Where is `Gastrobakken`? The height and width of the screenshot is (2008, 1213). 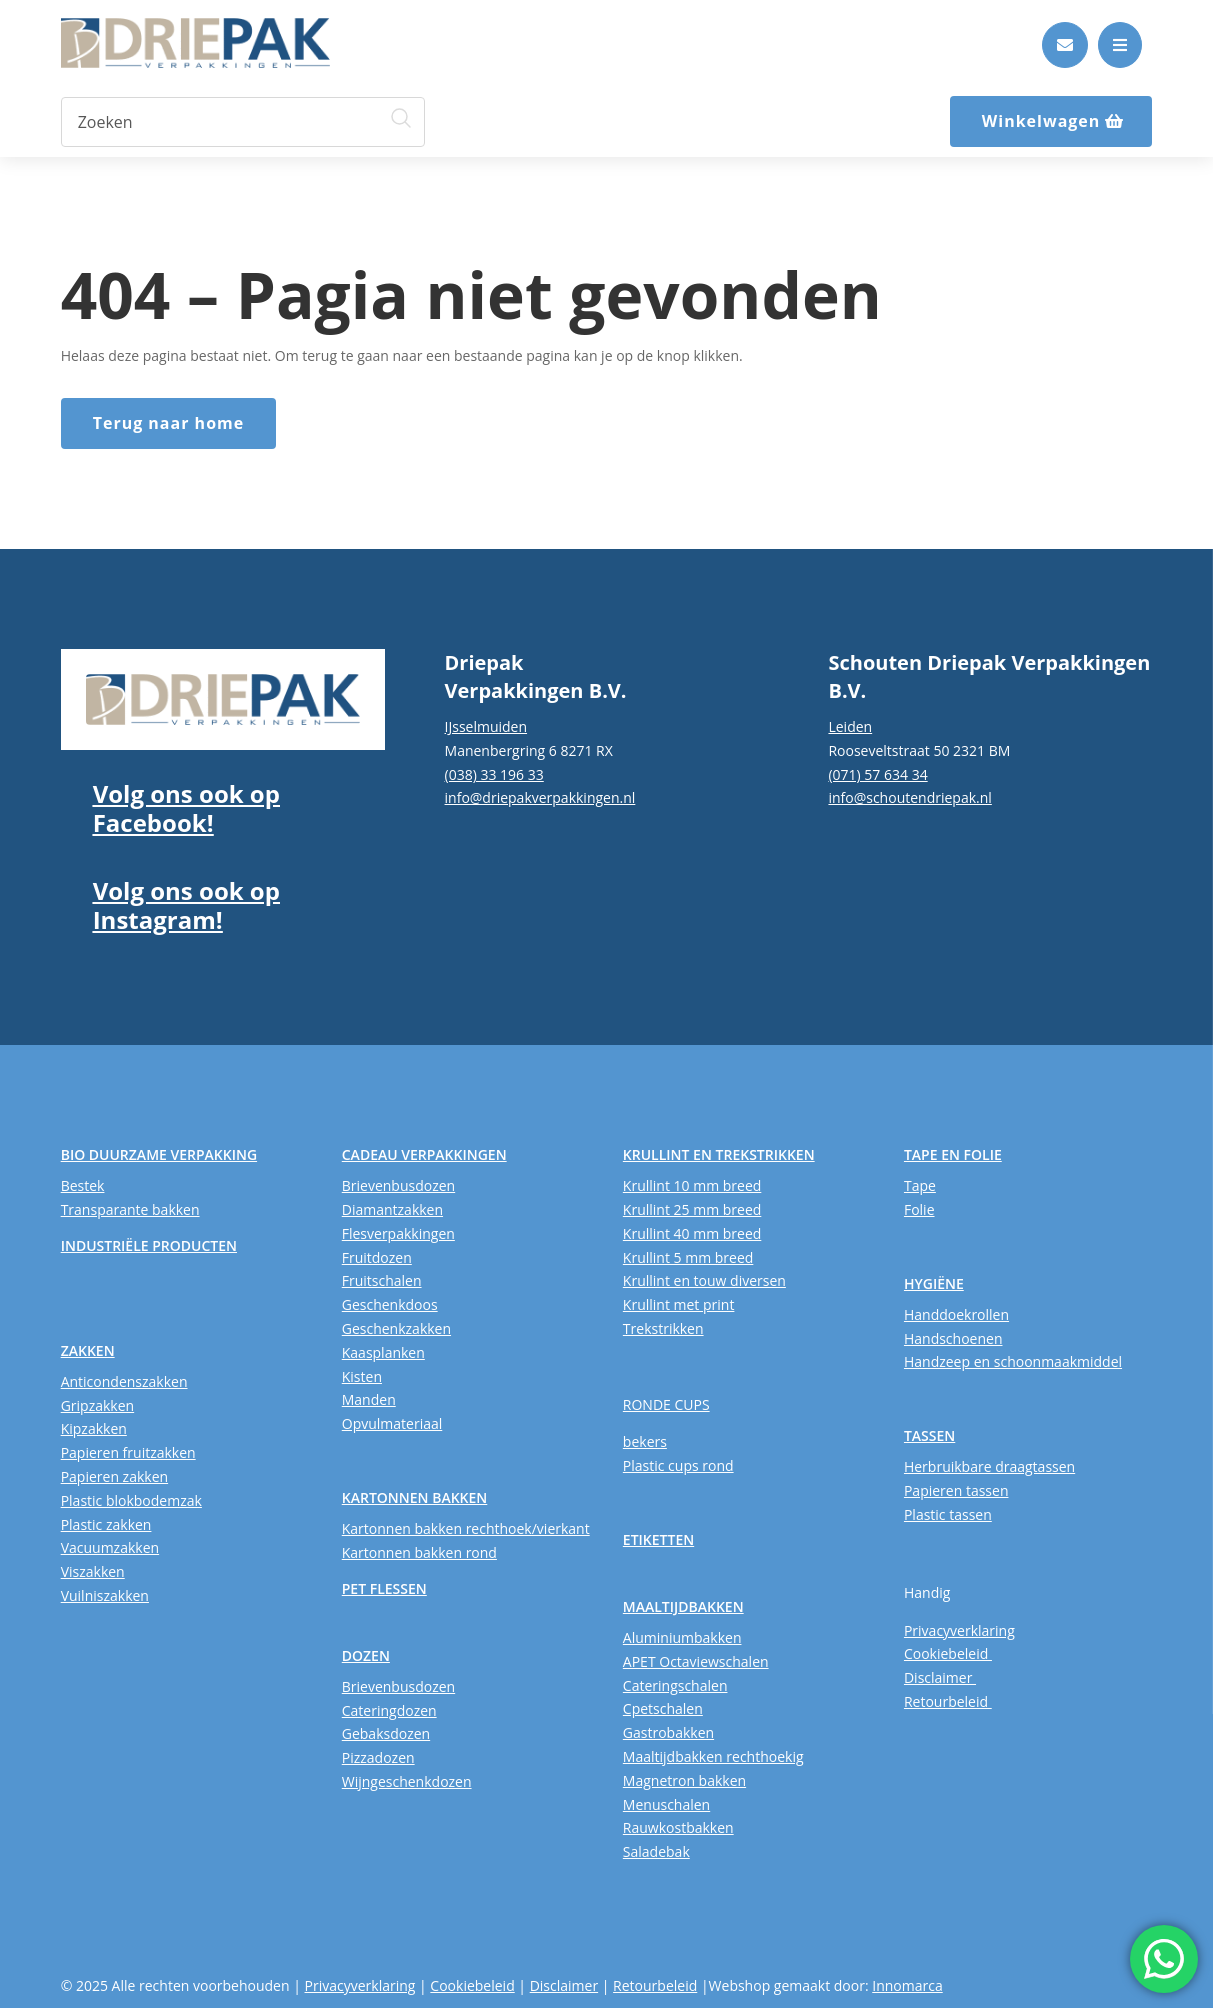 Gastrobakken is located at coordinates (668, 1732).